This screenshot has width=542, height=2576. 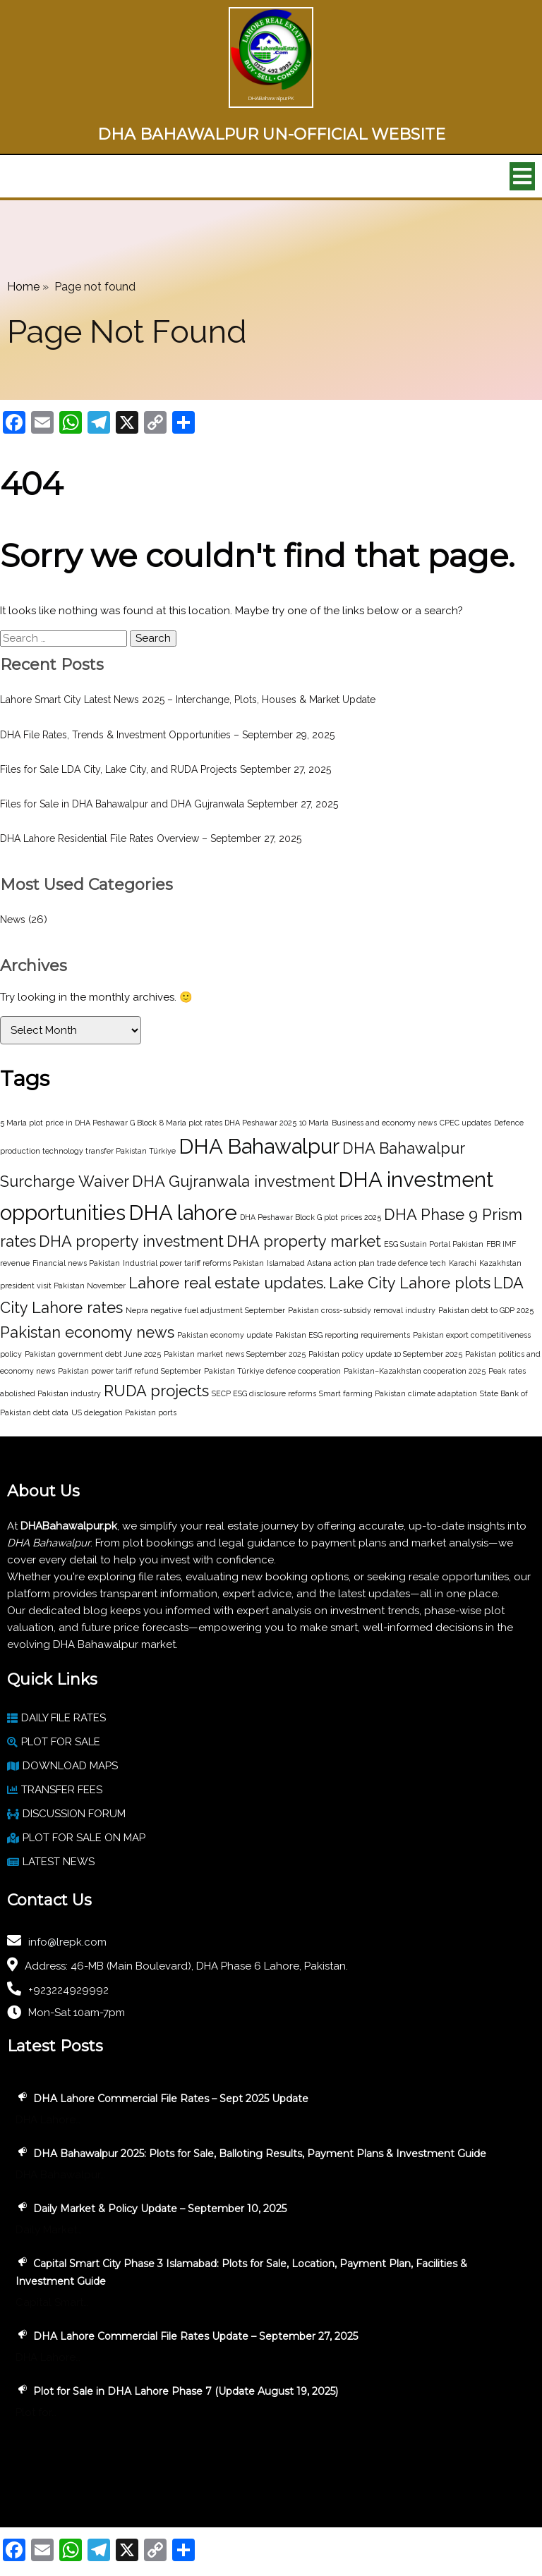 What do you see at coordinates (224, 1335) in the screenshot?
I see `Pakistan economy update [Pakistan economy update (1 item)]` at bounding box center [224, 1335].